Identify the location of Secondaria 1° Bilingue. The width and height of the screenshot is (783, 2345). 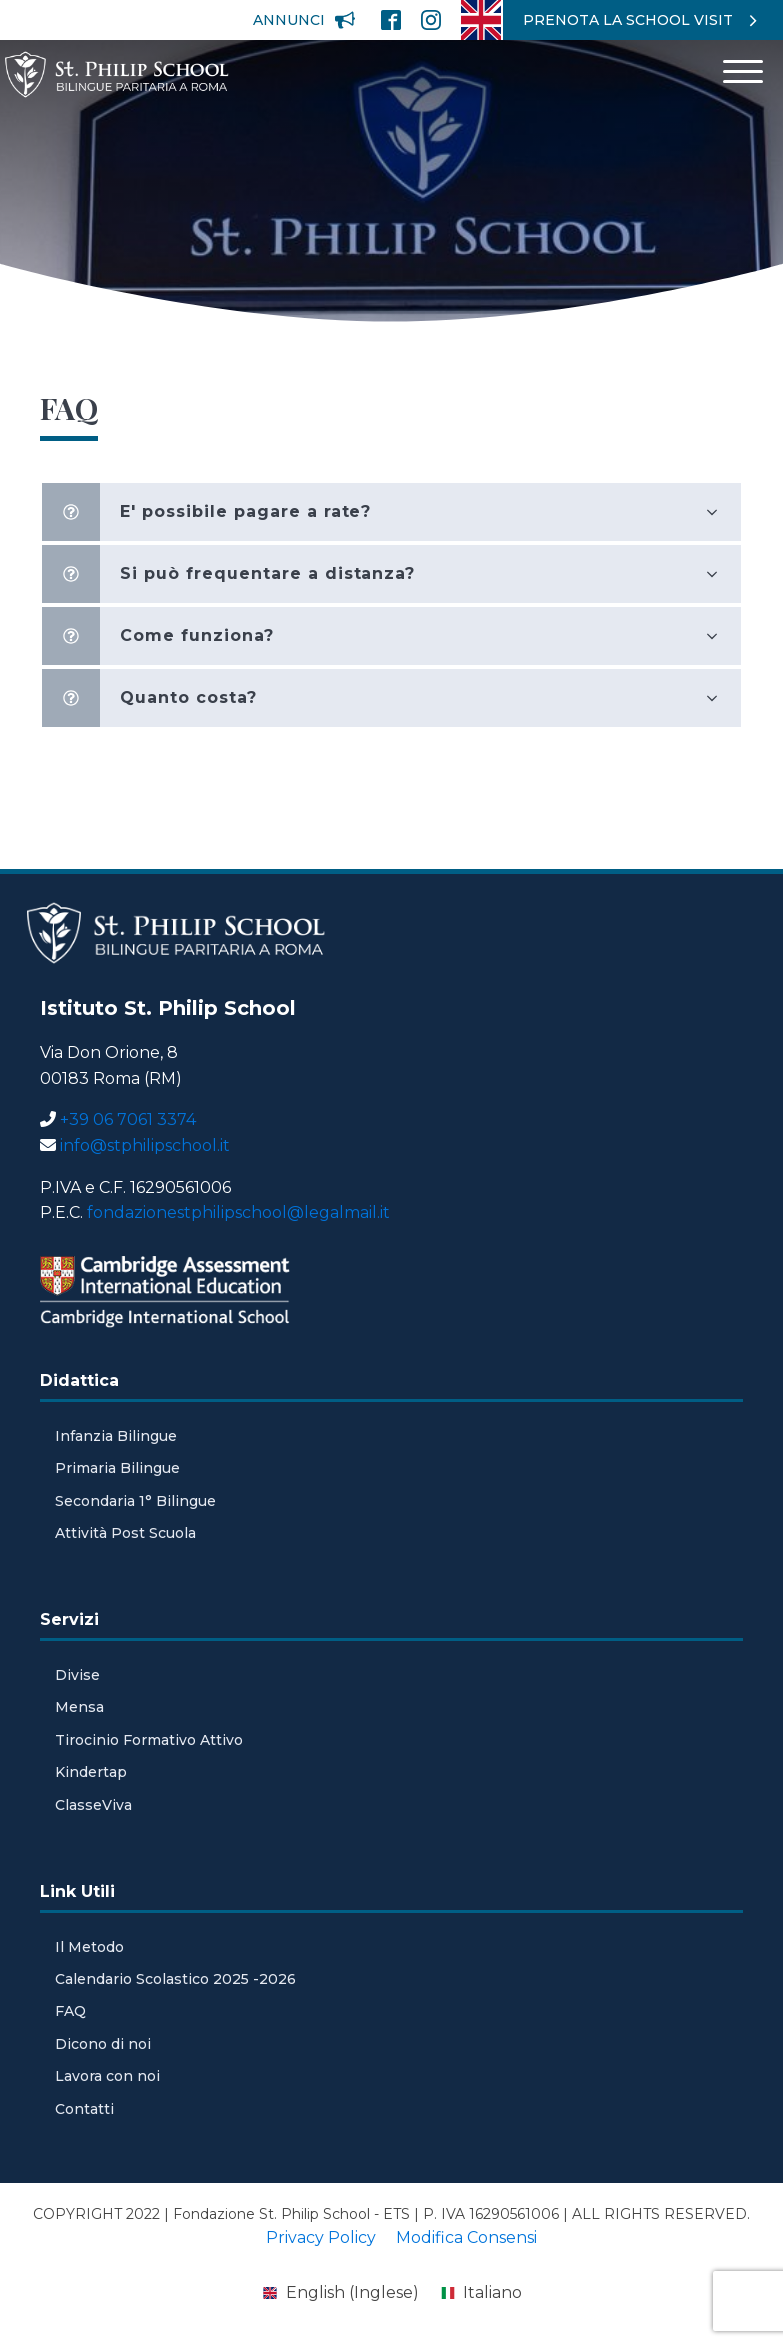
(135, 1501).